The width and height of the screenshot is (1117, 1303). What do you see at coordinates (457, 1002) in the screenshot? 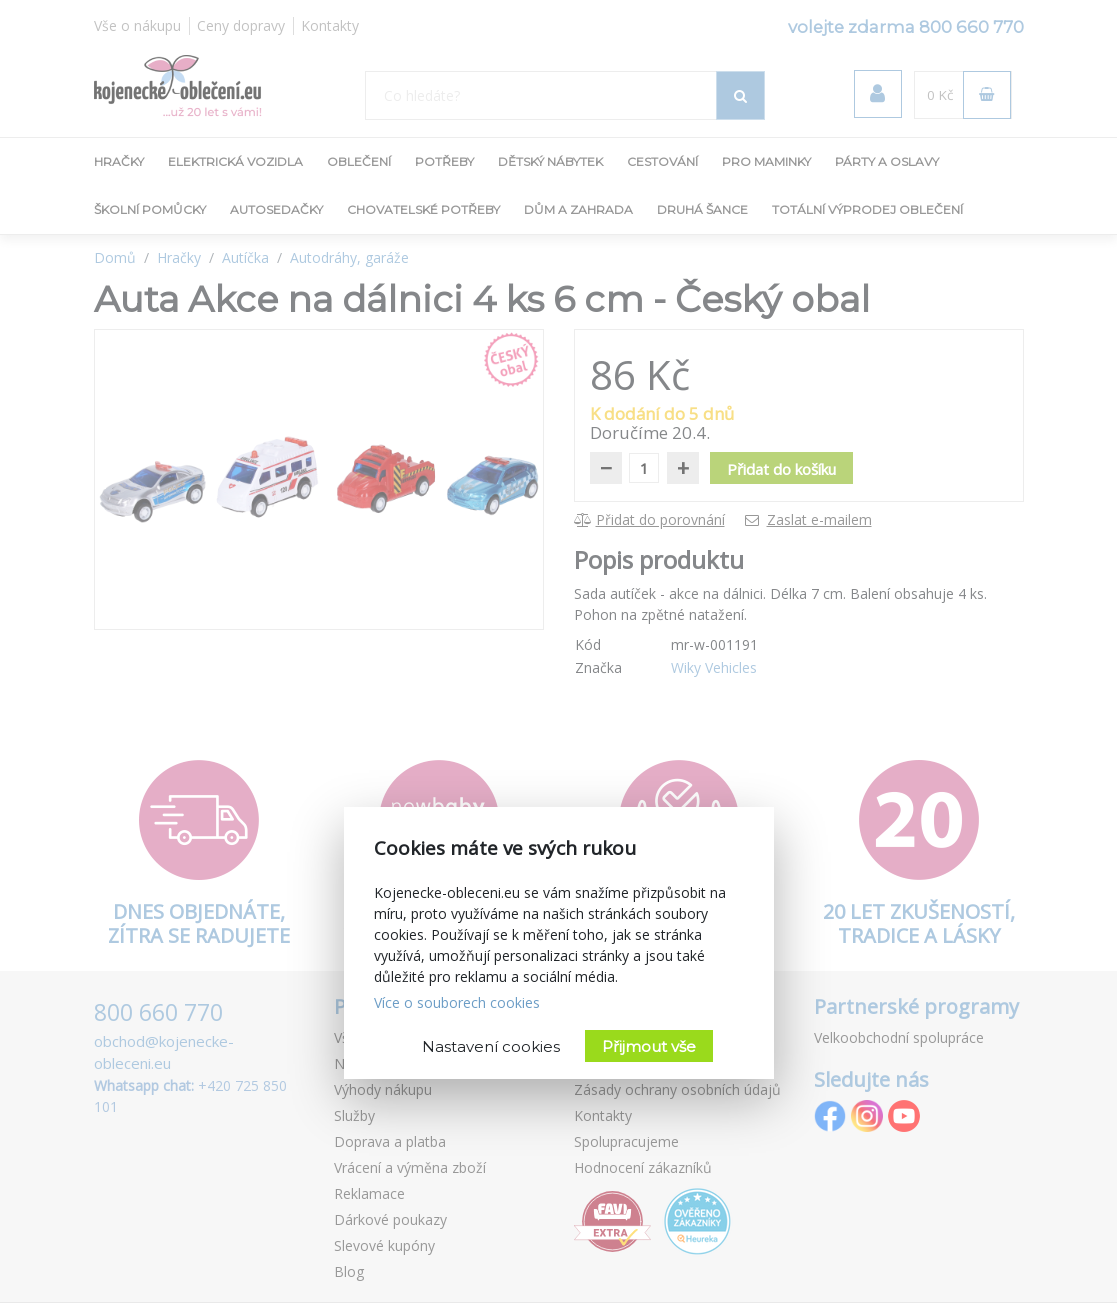
I see `Více o souborech cookies` at bounding box center [457, 1002].